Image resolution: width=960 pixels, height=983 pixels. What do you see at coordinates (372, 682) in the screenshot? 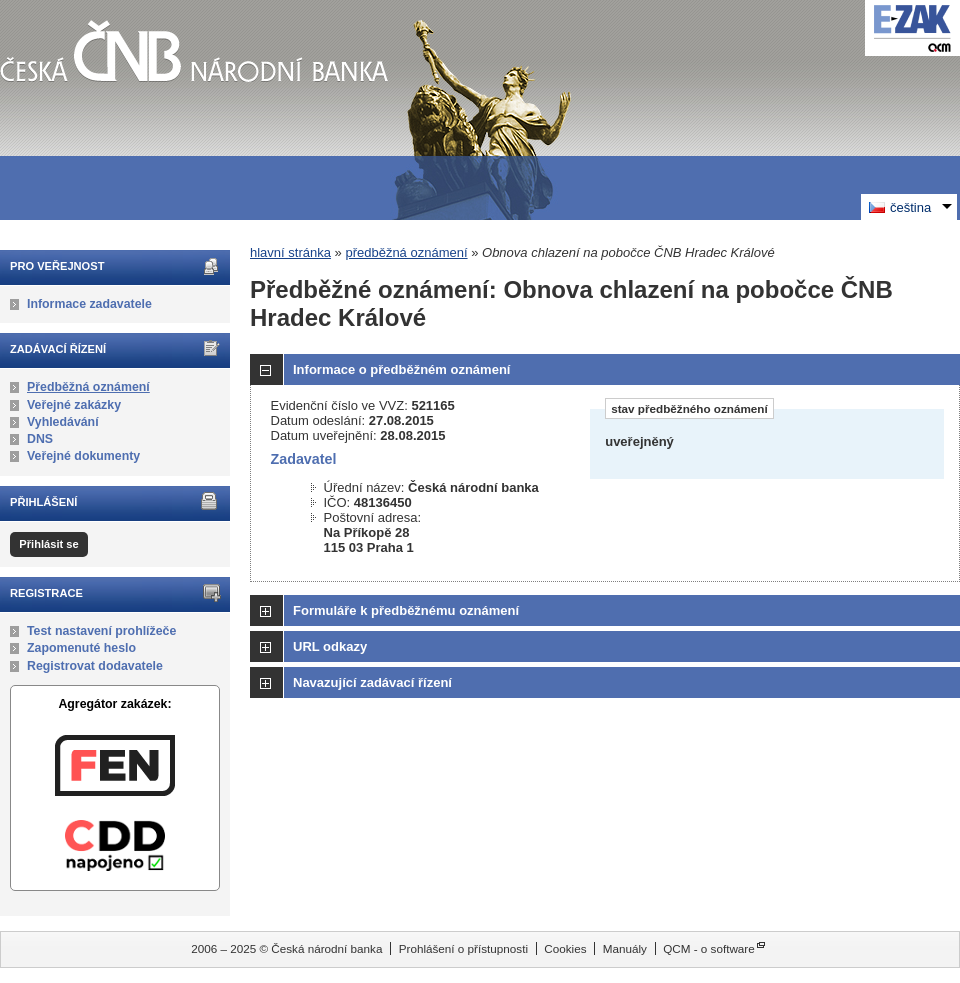
I see `Navazující zadávací řízení` at bounding box center [372, 682].